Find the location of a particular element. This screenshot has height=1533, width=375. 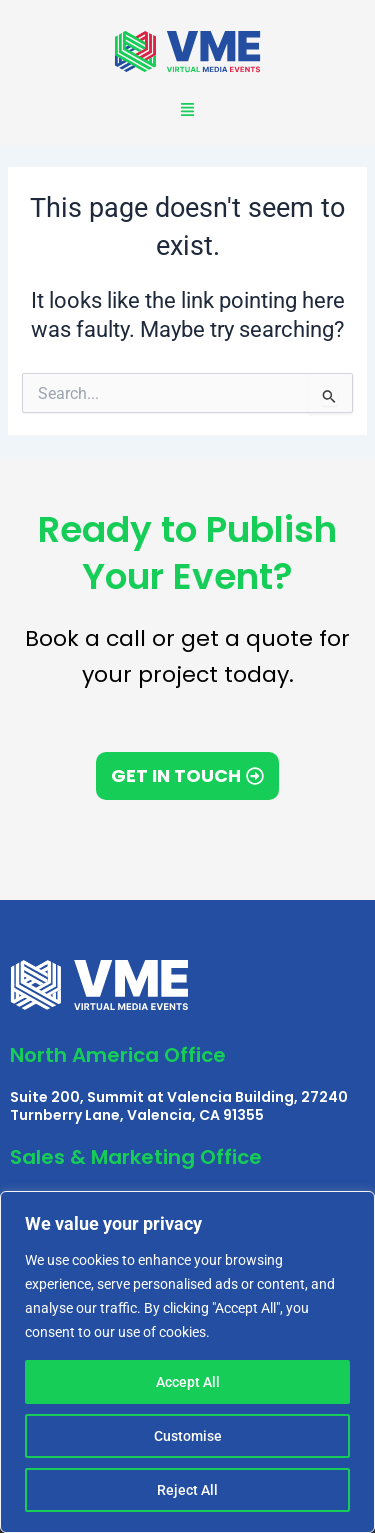

Reject All is located at coordinates (187, 1490).